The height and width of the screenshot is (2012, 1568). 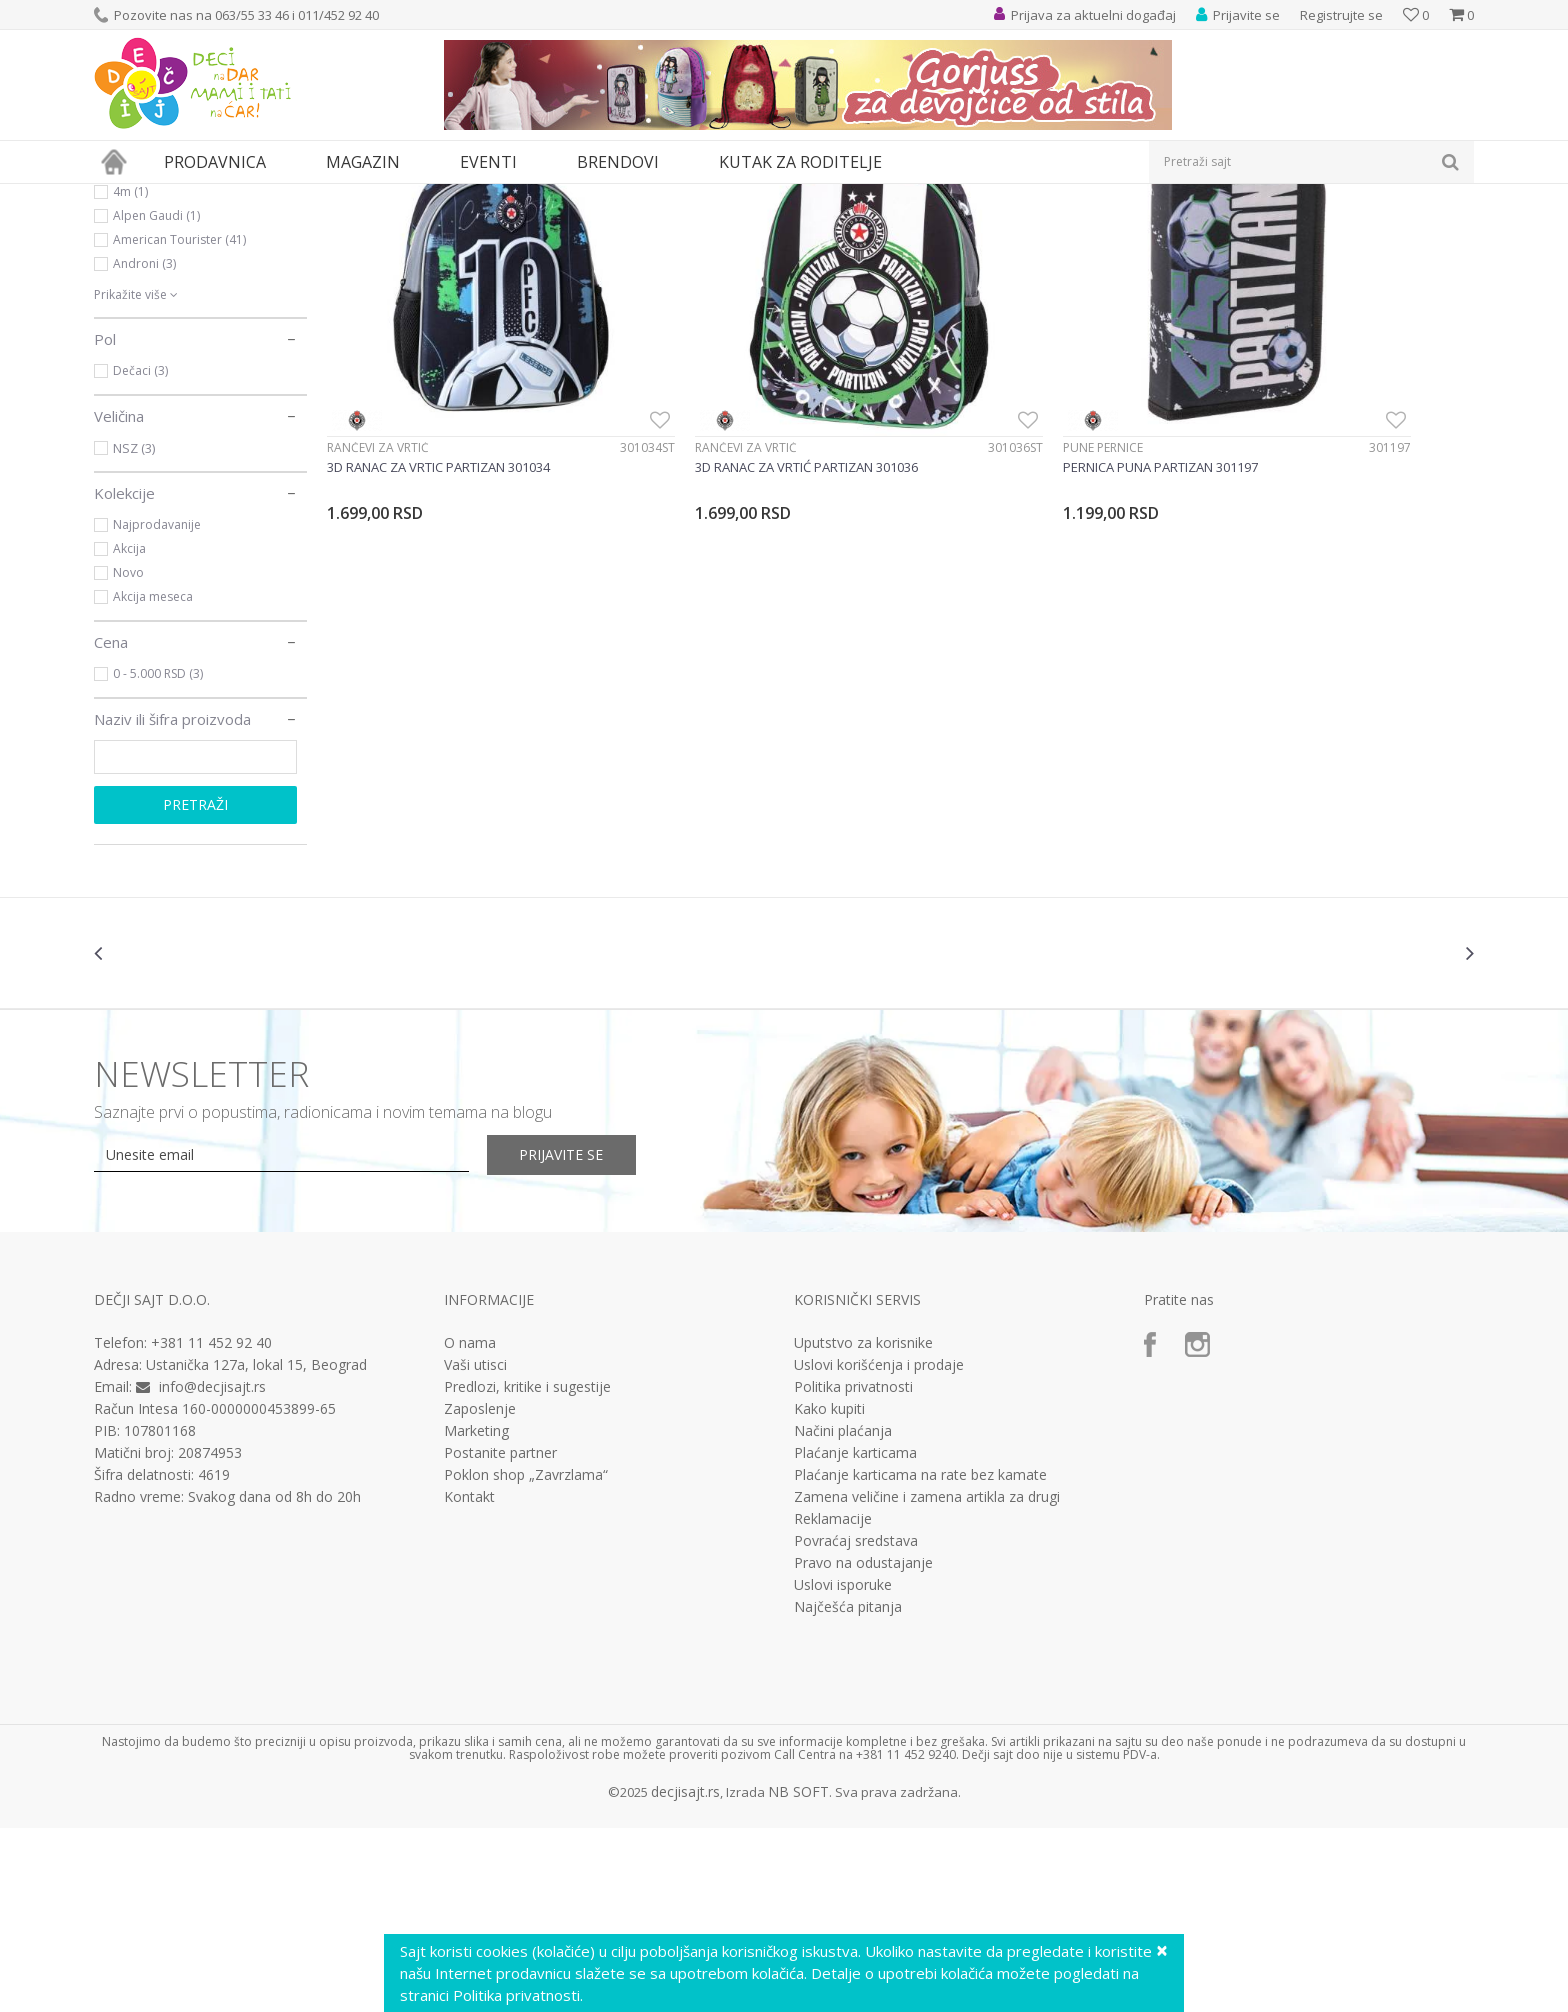 What do you see at coordinates (920, 1659) in the screenshot?
I see `Plaćanje karticama na rate bez kamate` at bounding box center [920, 1659].